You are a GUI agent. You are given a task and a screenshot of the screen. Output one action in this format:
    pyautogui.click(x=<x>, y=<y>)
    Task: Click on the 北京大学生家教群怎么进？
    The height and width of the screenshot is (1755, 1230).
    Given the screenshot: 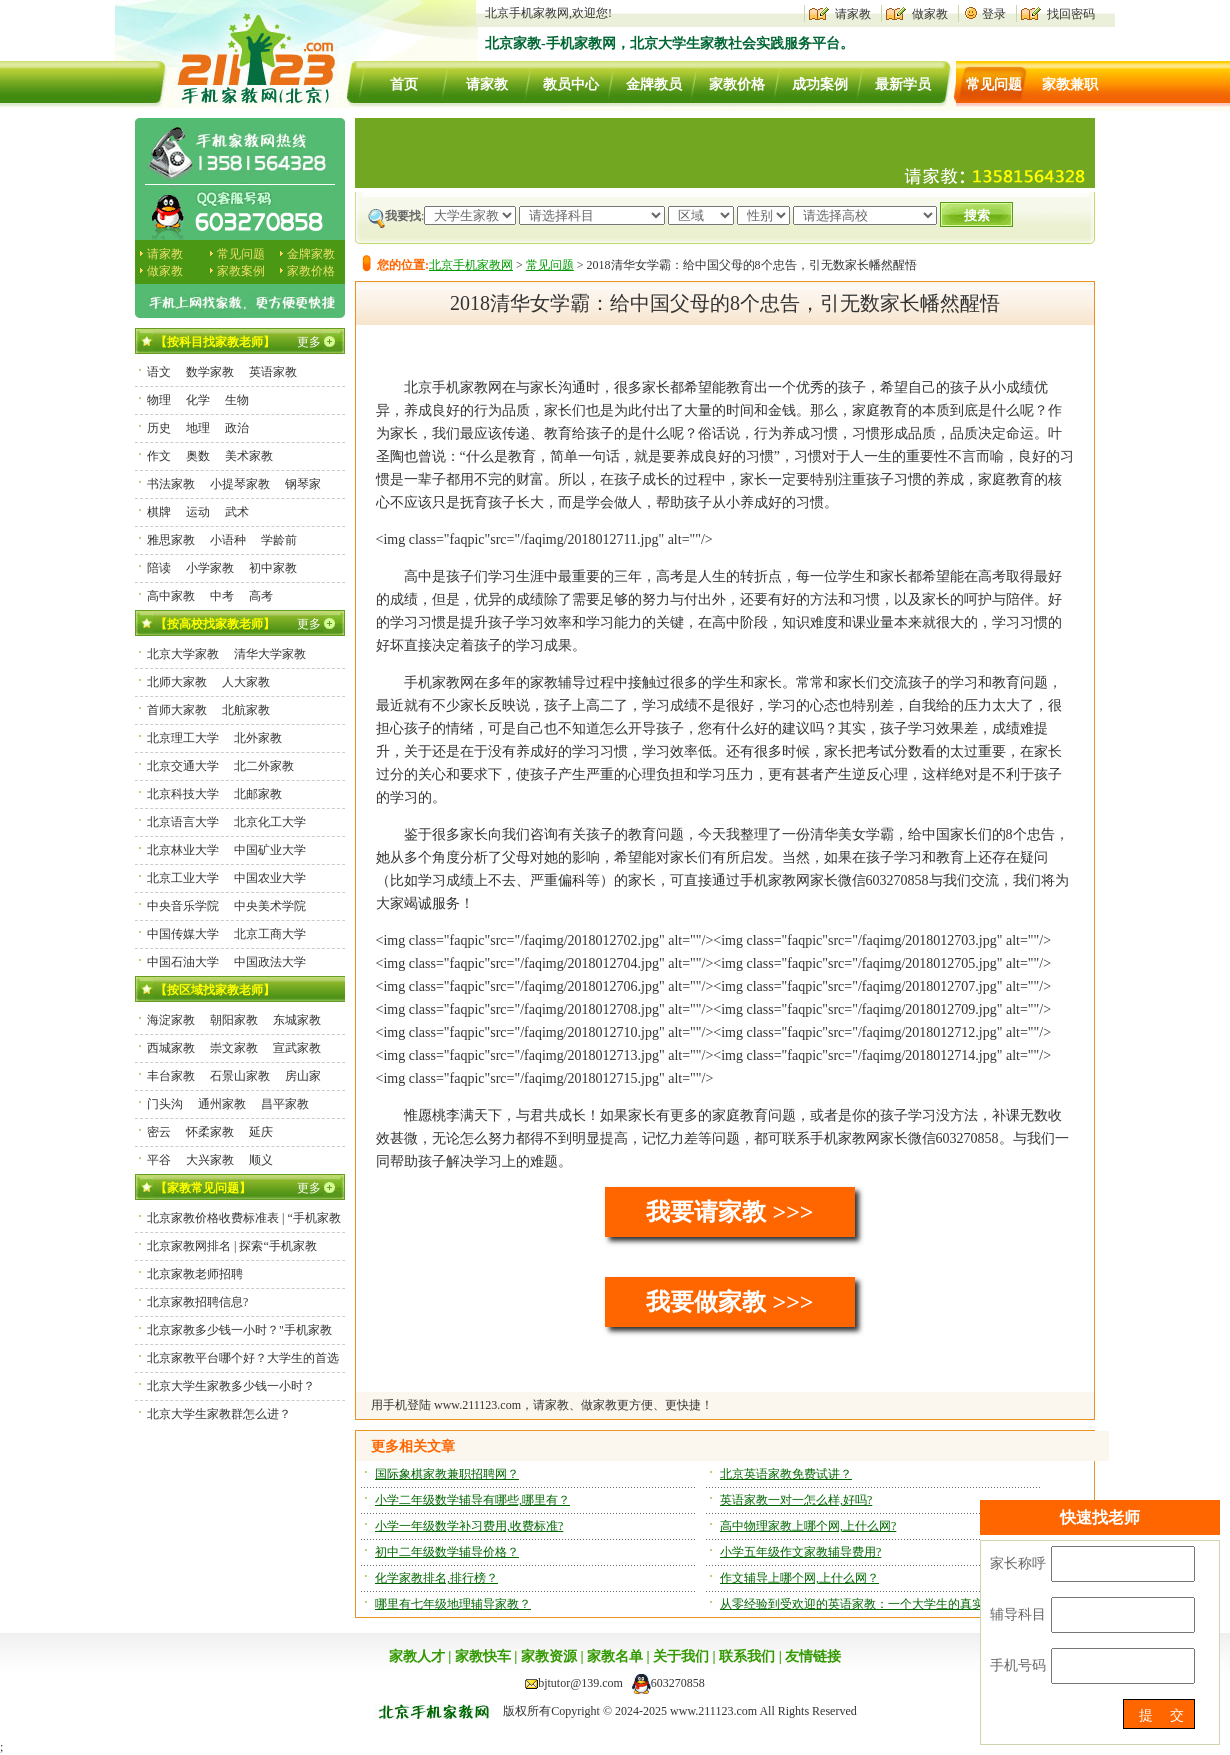 What is the action you would take?
    pyautogui.click(x=219, y=1414)
    